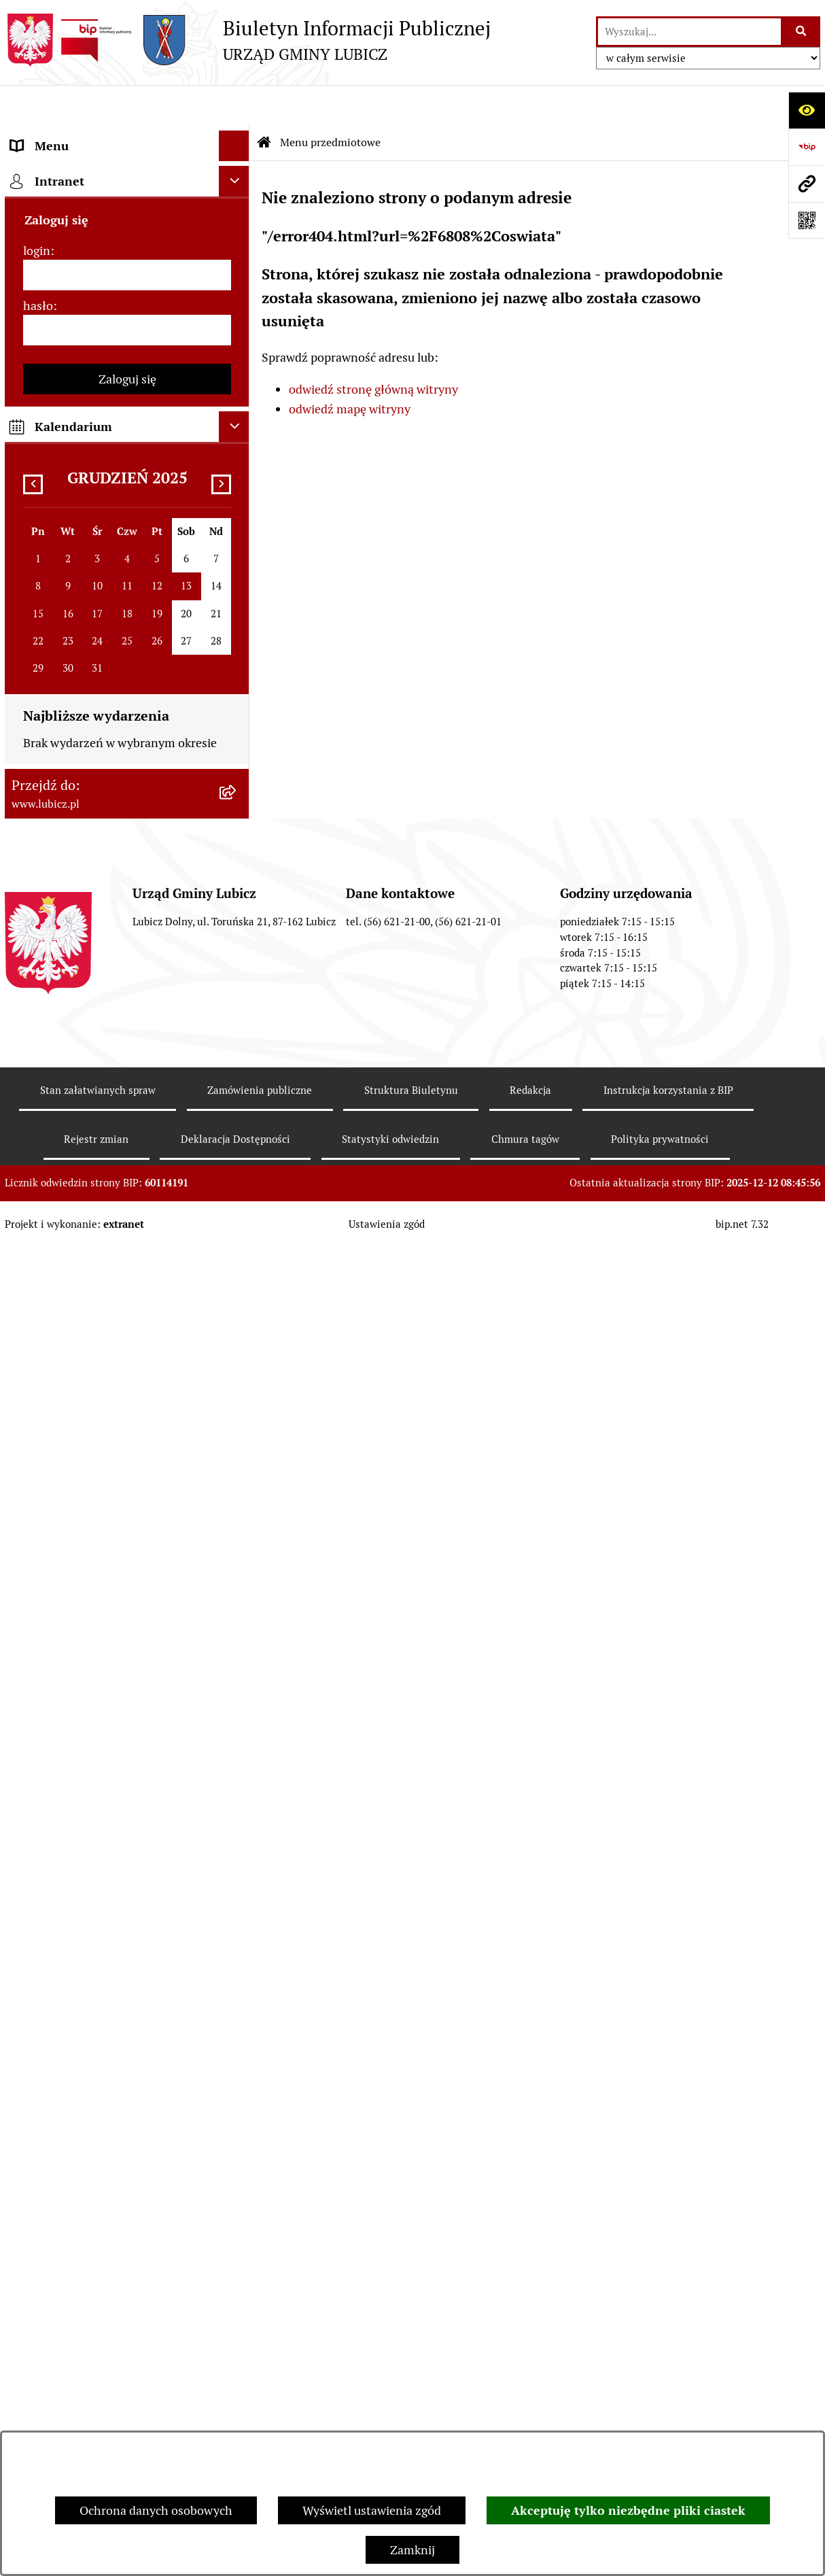 The image size is (825, 2576). I want to click on [rozwiń: Audyt i kontrola], so click(237, 1055).